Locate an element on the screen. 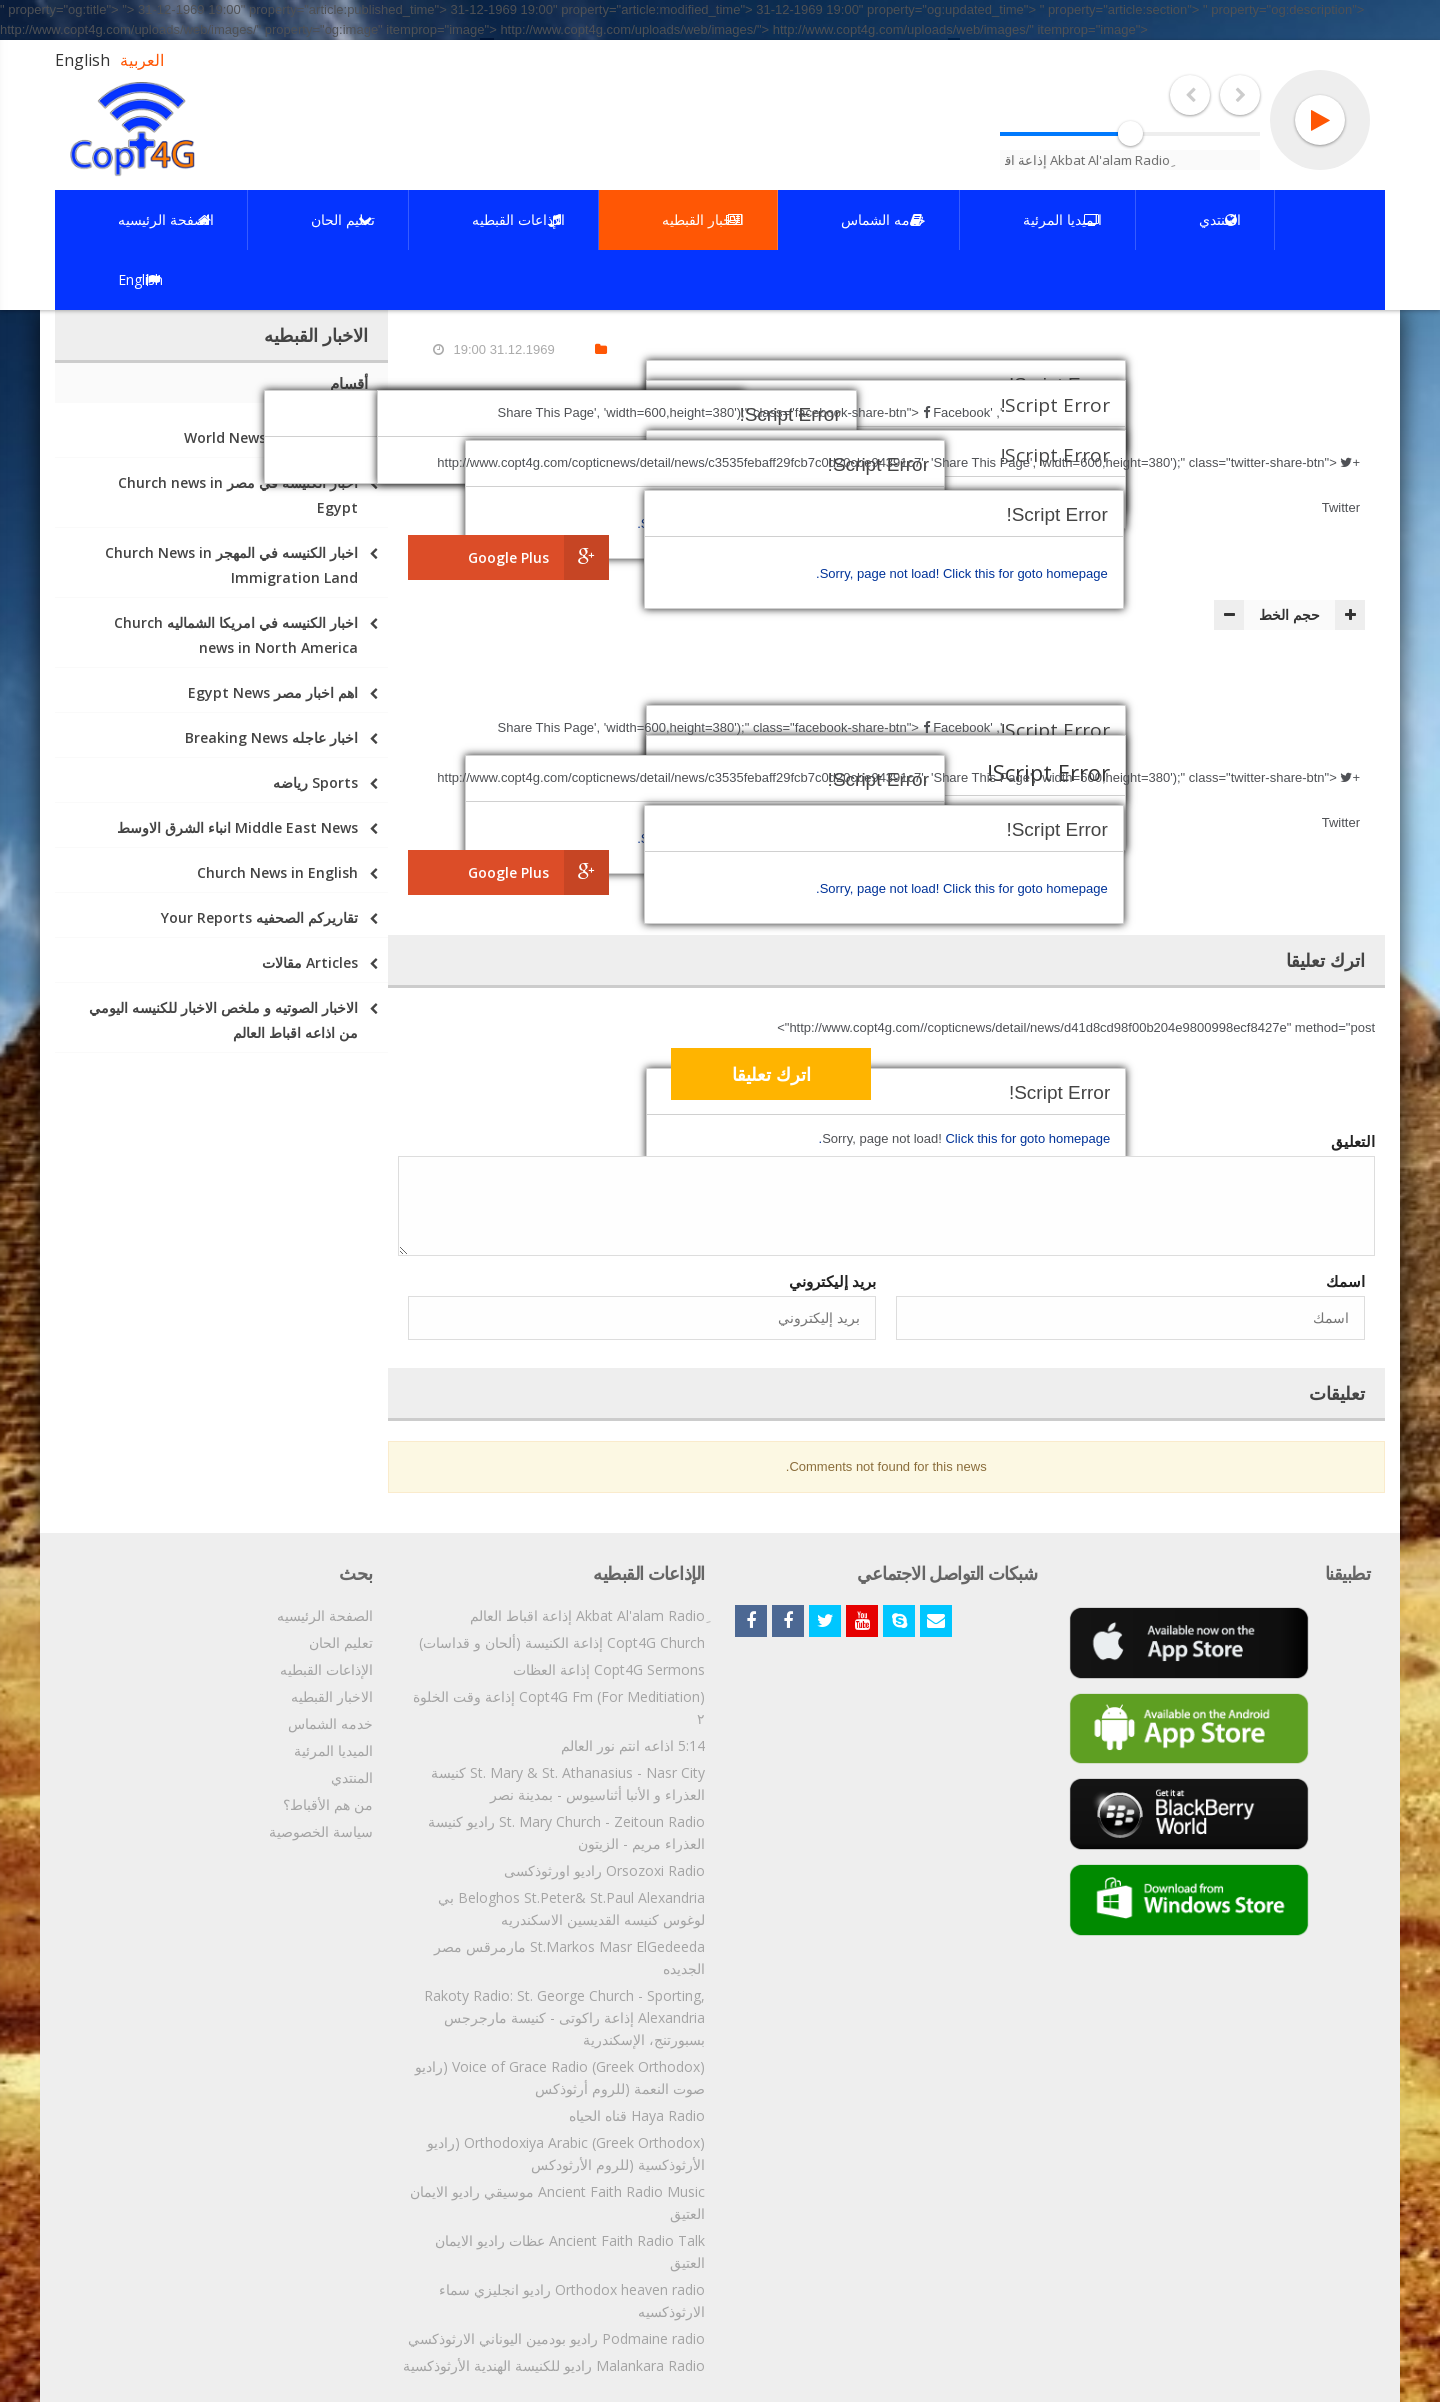  Orsozoxi Radio راديو اورثوذكسى is located at coordinates (604, 1870).